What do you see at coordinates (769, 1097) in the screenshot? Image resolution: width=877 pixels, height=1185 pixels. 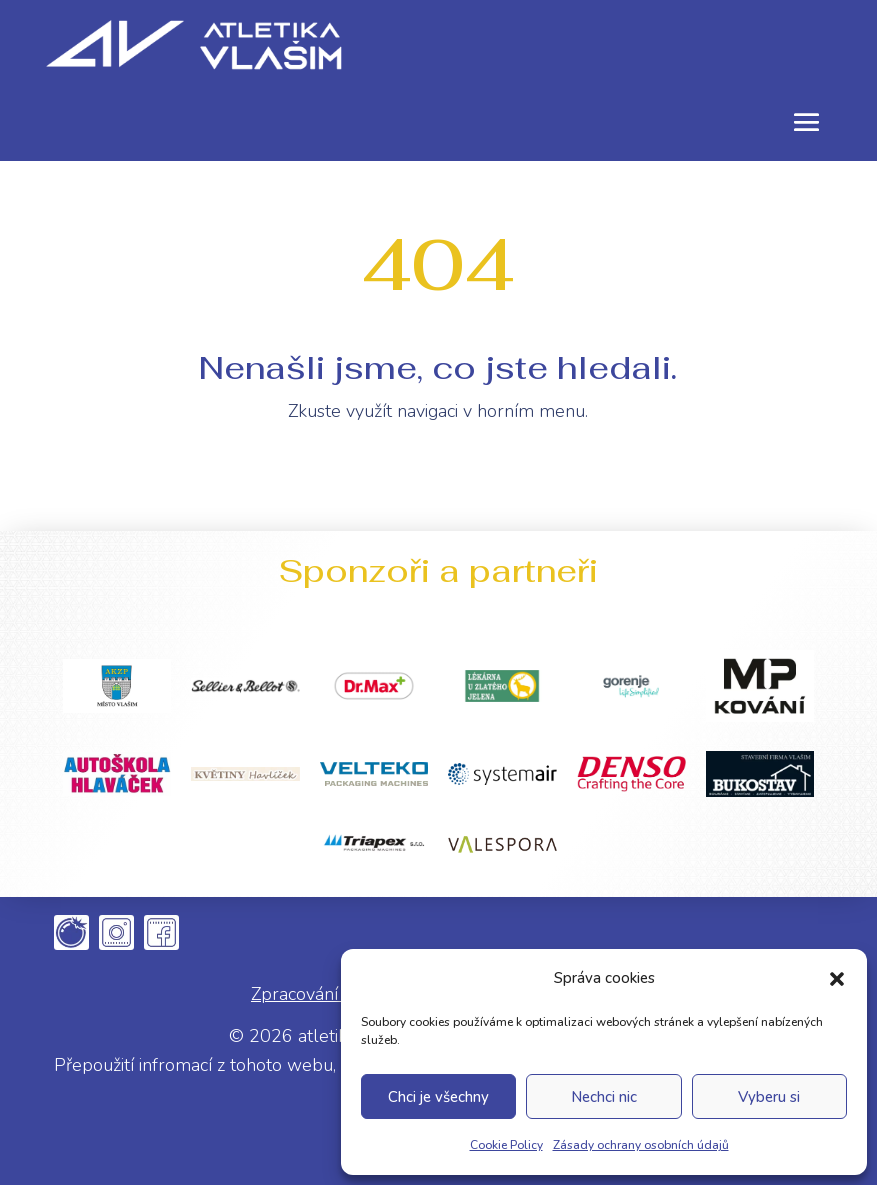 I see `Vyberu si` at bounding box center [769, 1097].